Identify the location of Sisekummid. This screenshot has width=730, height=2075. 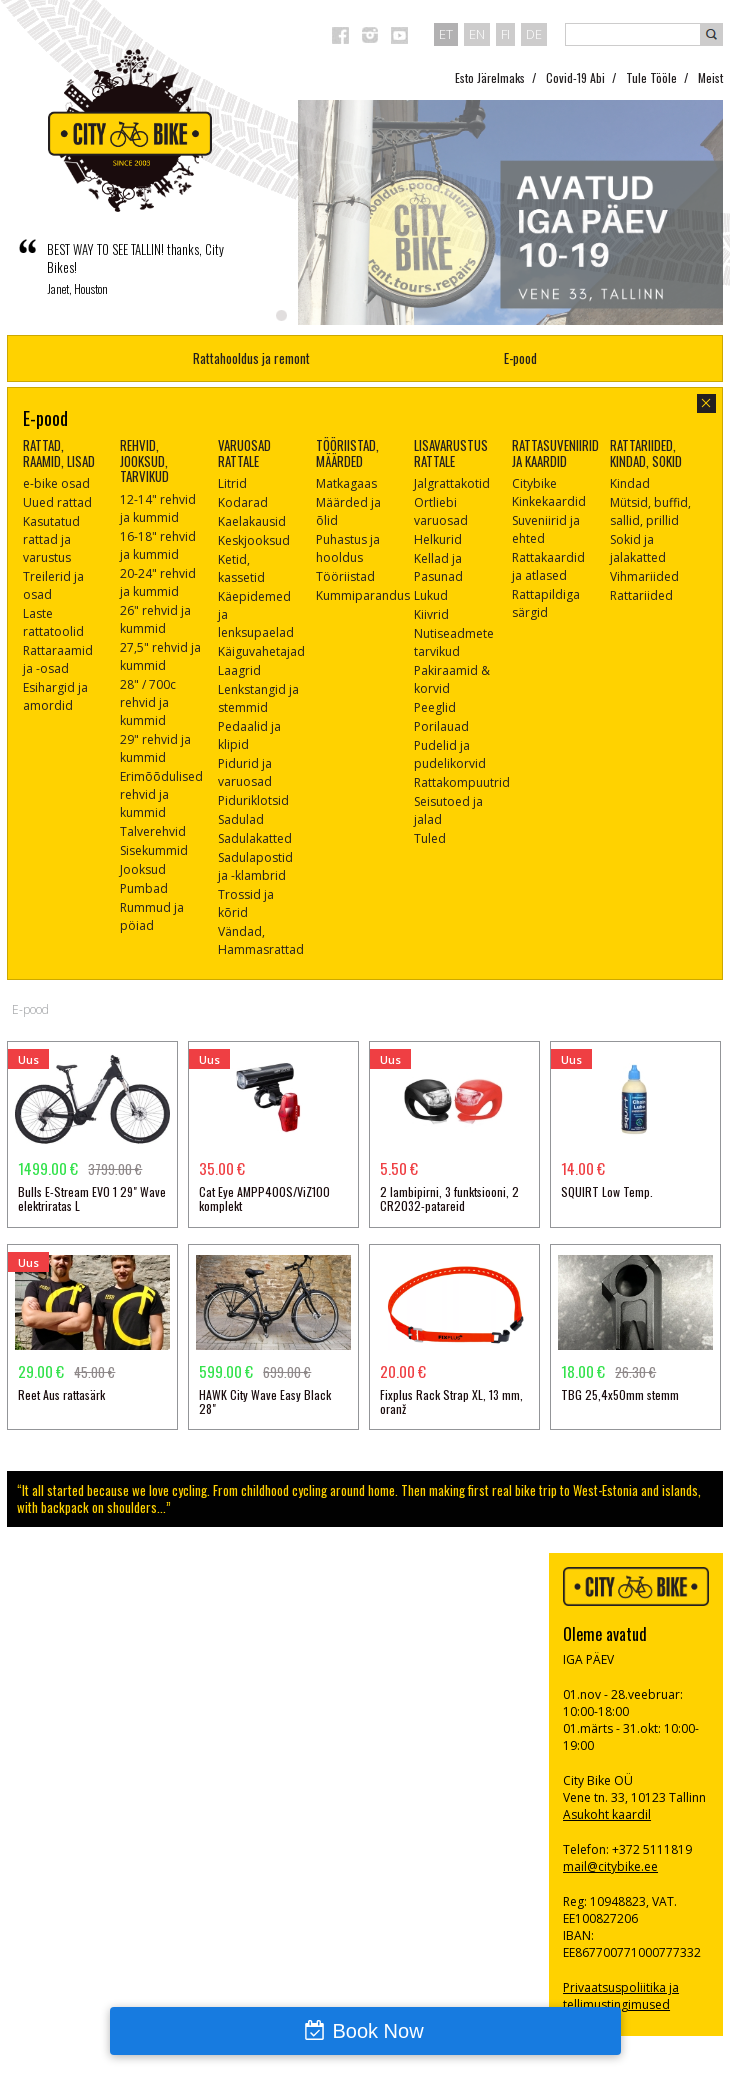
(154, 850).